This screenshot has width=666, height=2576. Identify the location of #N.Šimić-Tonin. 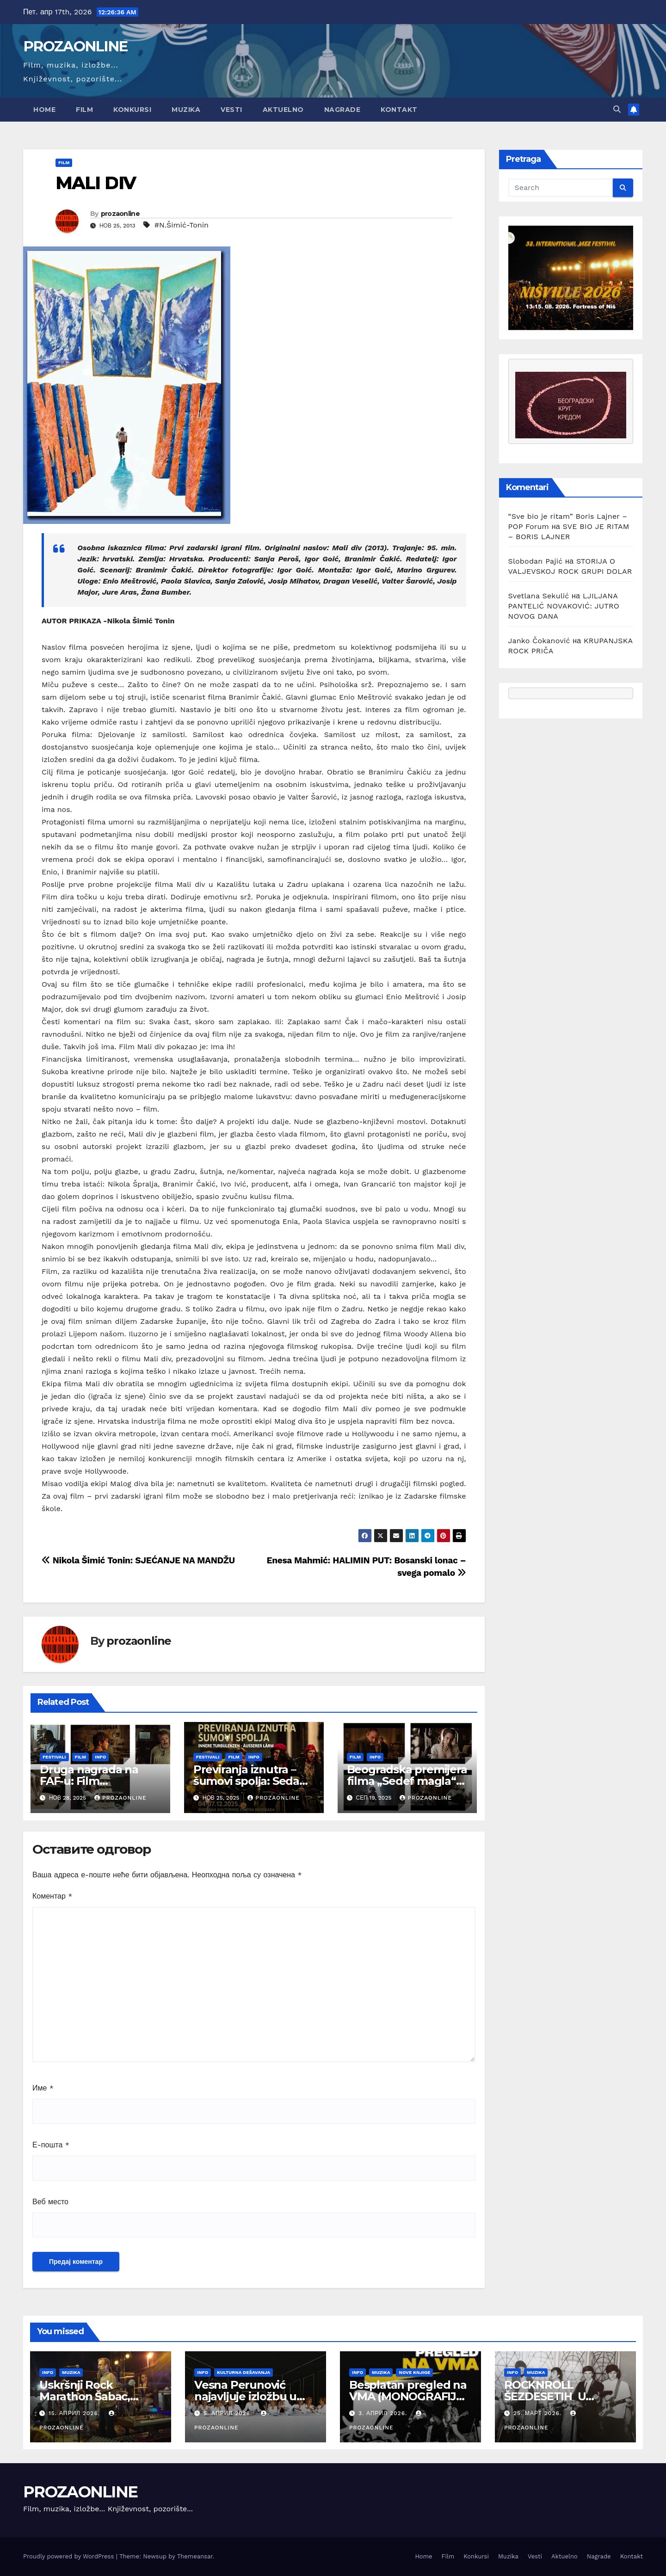
(181, 225).